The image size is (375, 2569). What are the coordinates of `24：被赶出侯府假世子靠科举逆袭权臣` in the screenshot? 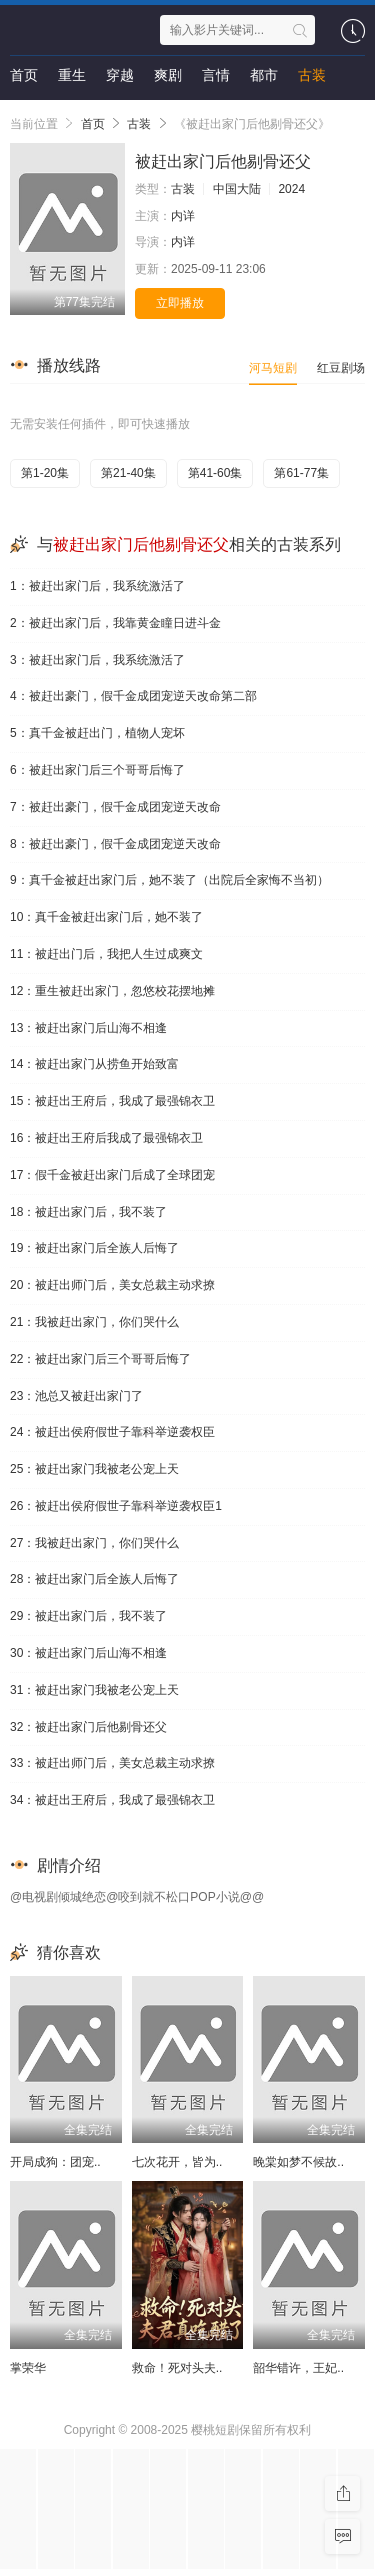 It's located at (112, 1432).